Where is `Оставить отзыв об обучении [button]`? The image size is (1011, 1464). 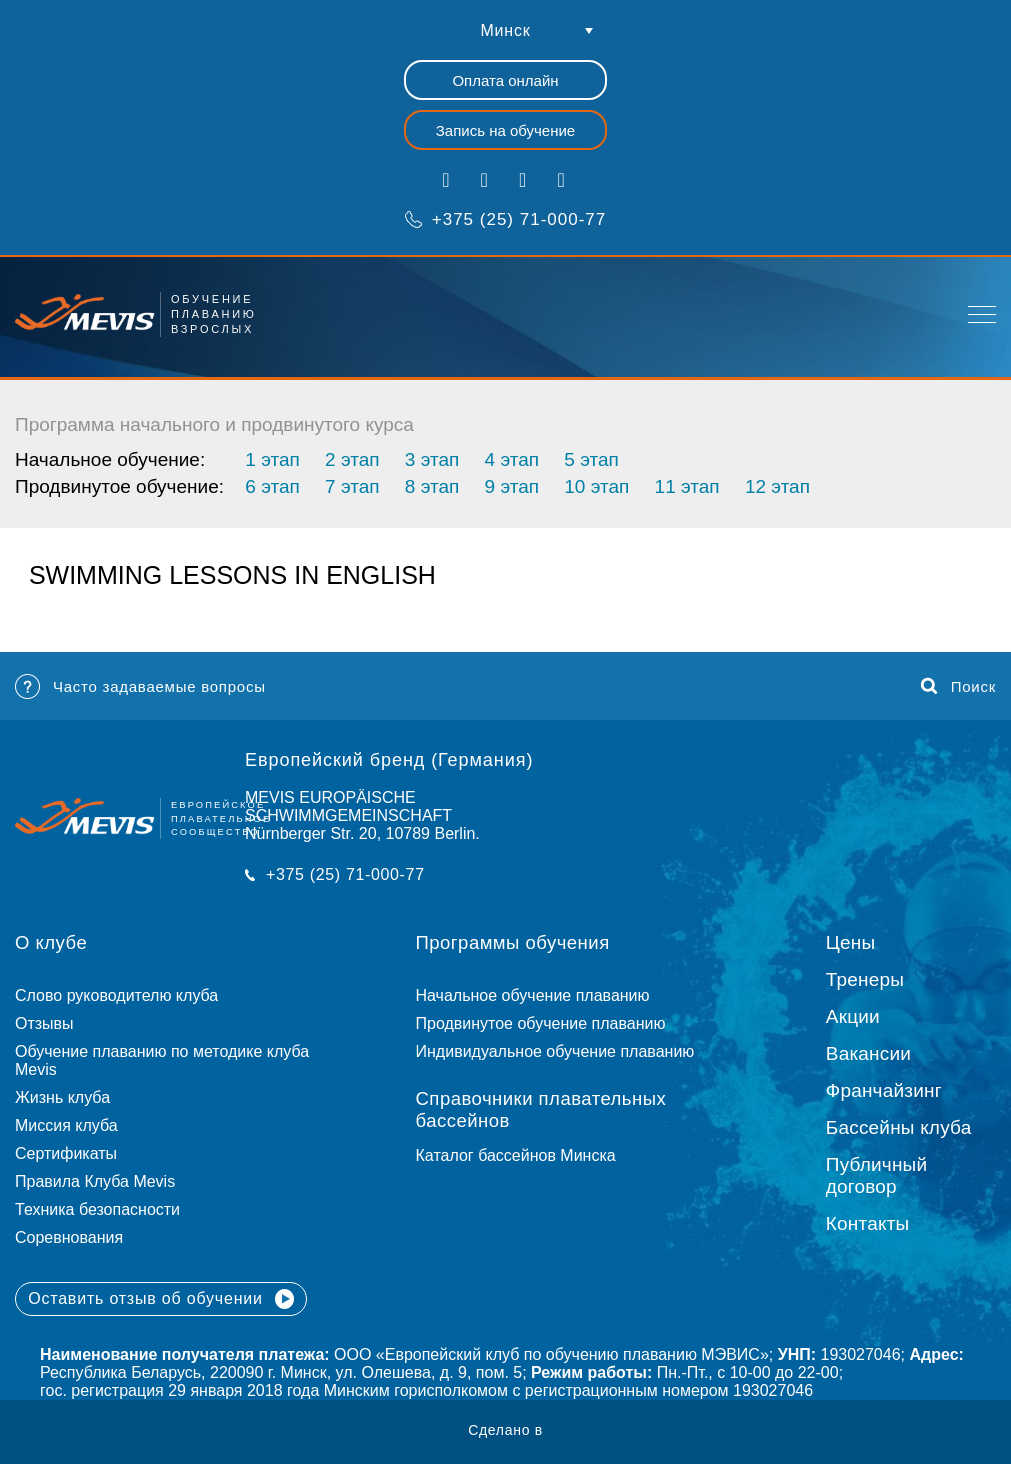
Оставить отзыв об обучении [button] is located at coordinates (161, 1299).